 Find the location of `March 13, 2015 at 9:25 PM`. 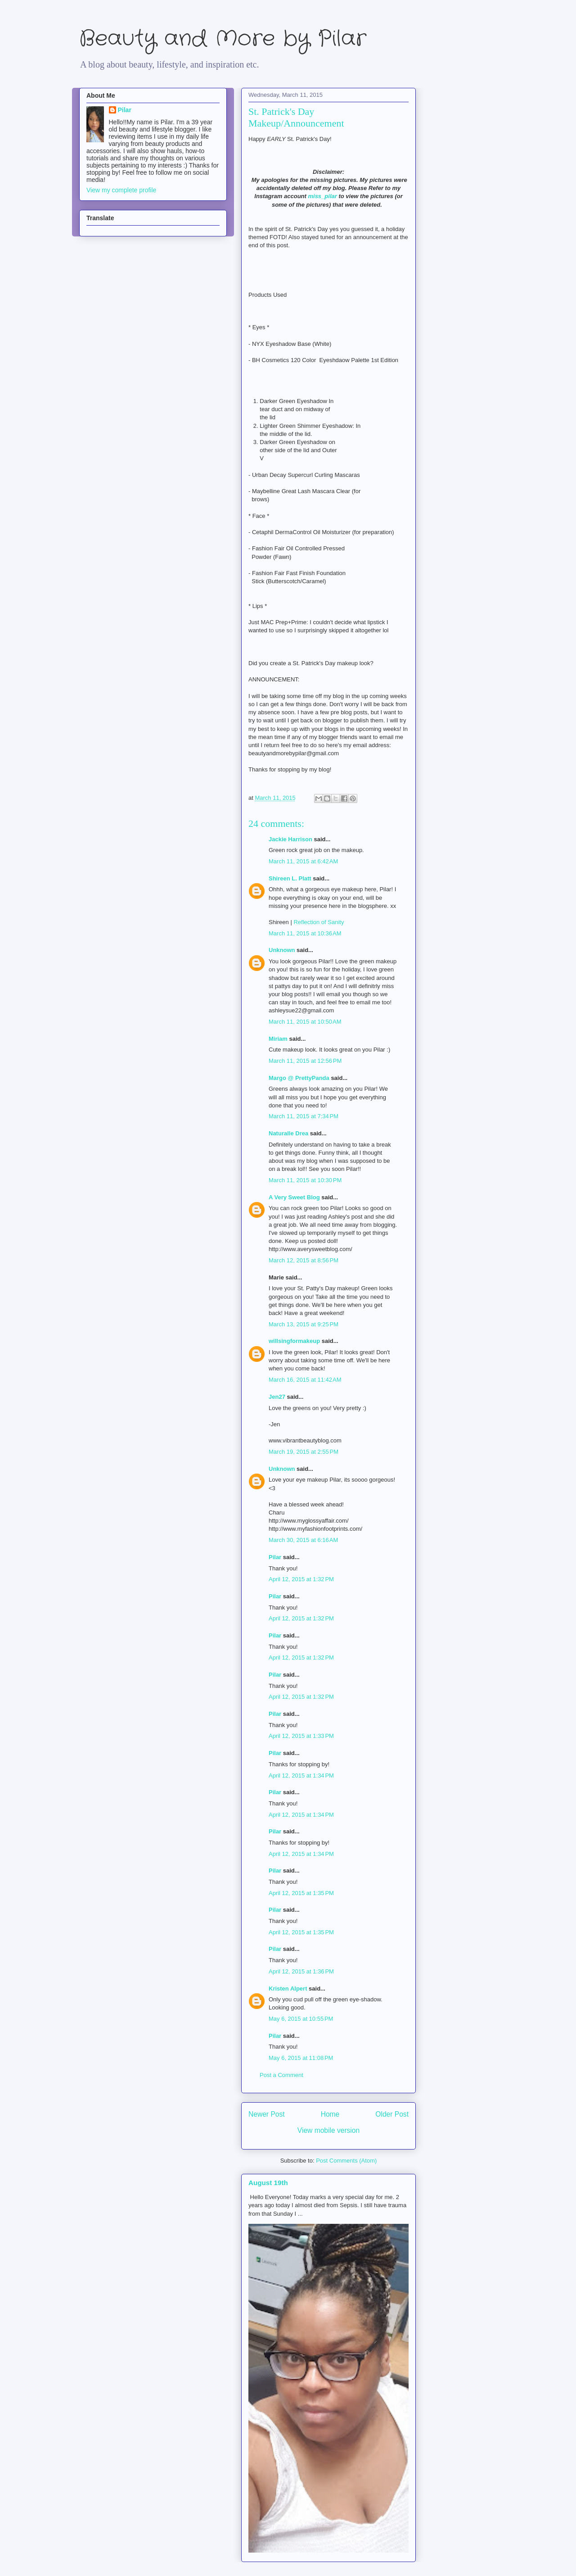

March 13, 2015 at 9:25 PM is located at coordinates (303, 1324).